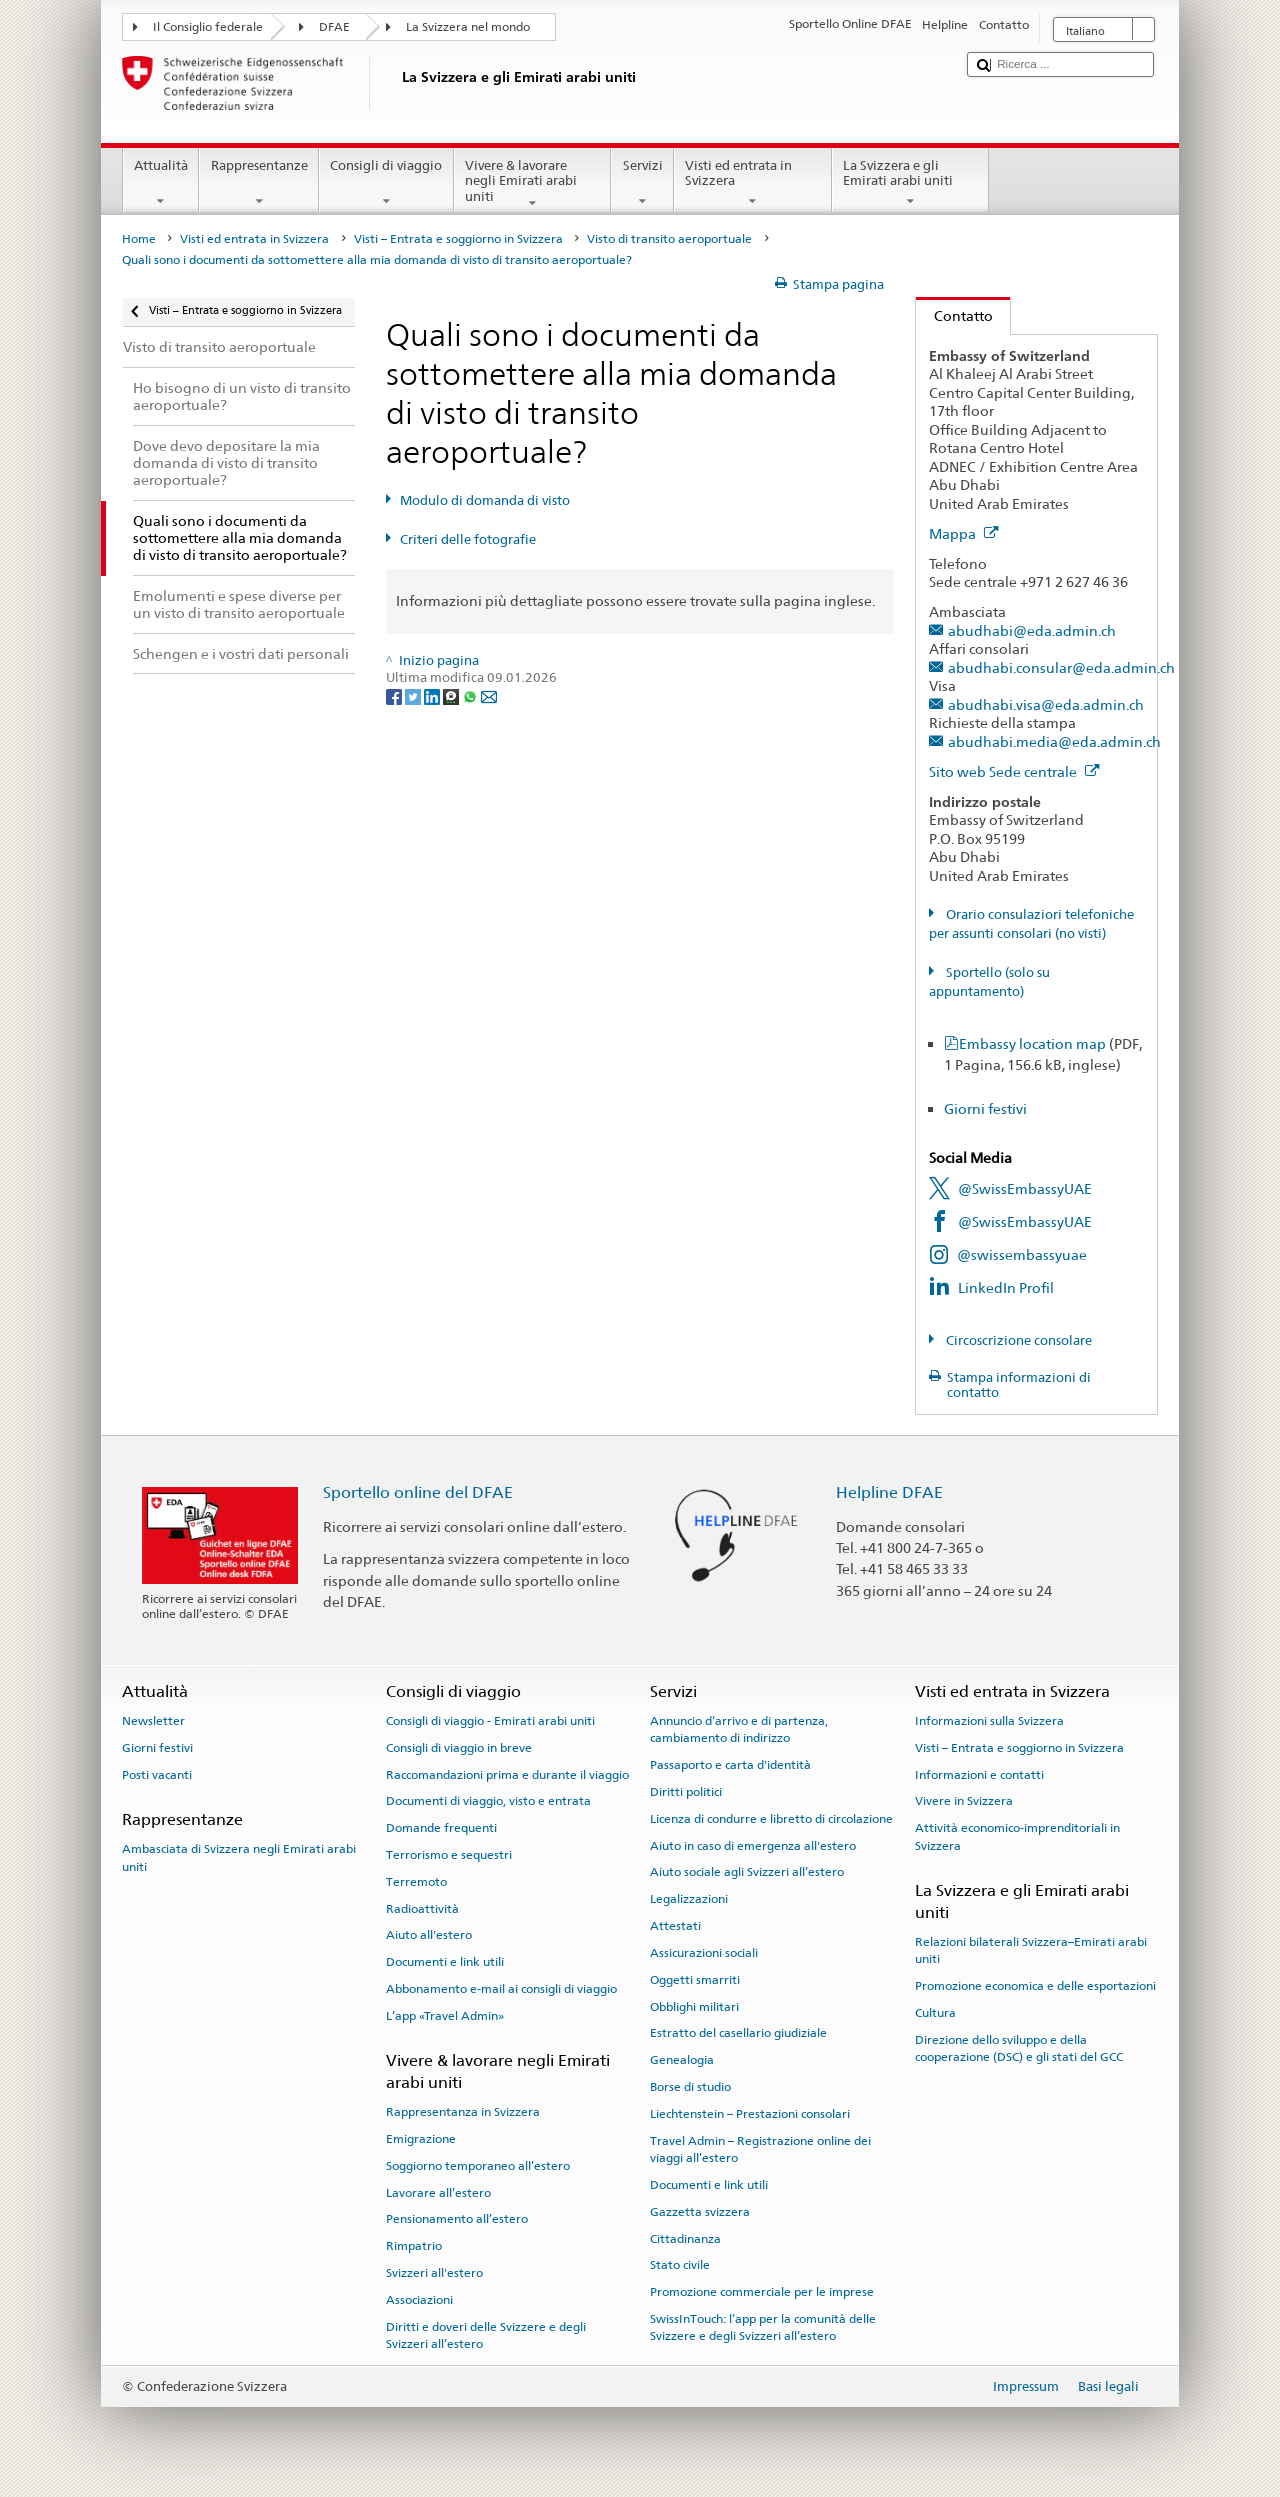 This screenshot has width=1280, height=2497. What do you see at coordinates (457, 2219) in the screenshot?
I see `Pensionamento all’estero` at bounding box center [457, 2219].